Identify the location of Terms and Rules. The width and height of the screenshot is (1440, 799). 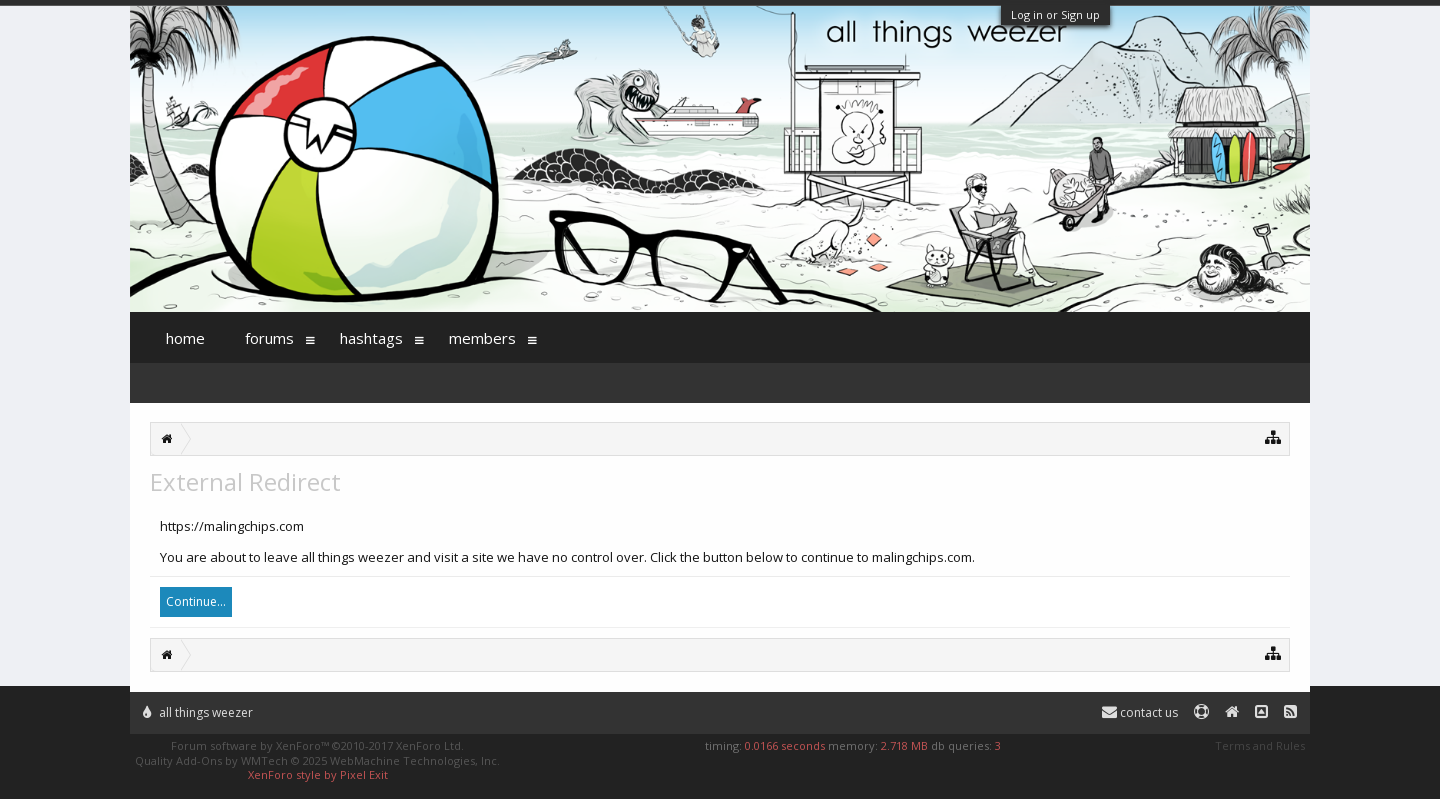
(1260, 745).